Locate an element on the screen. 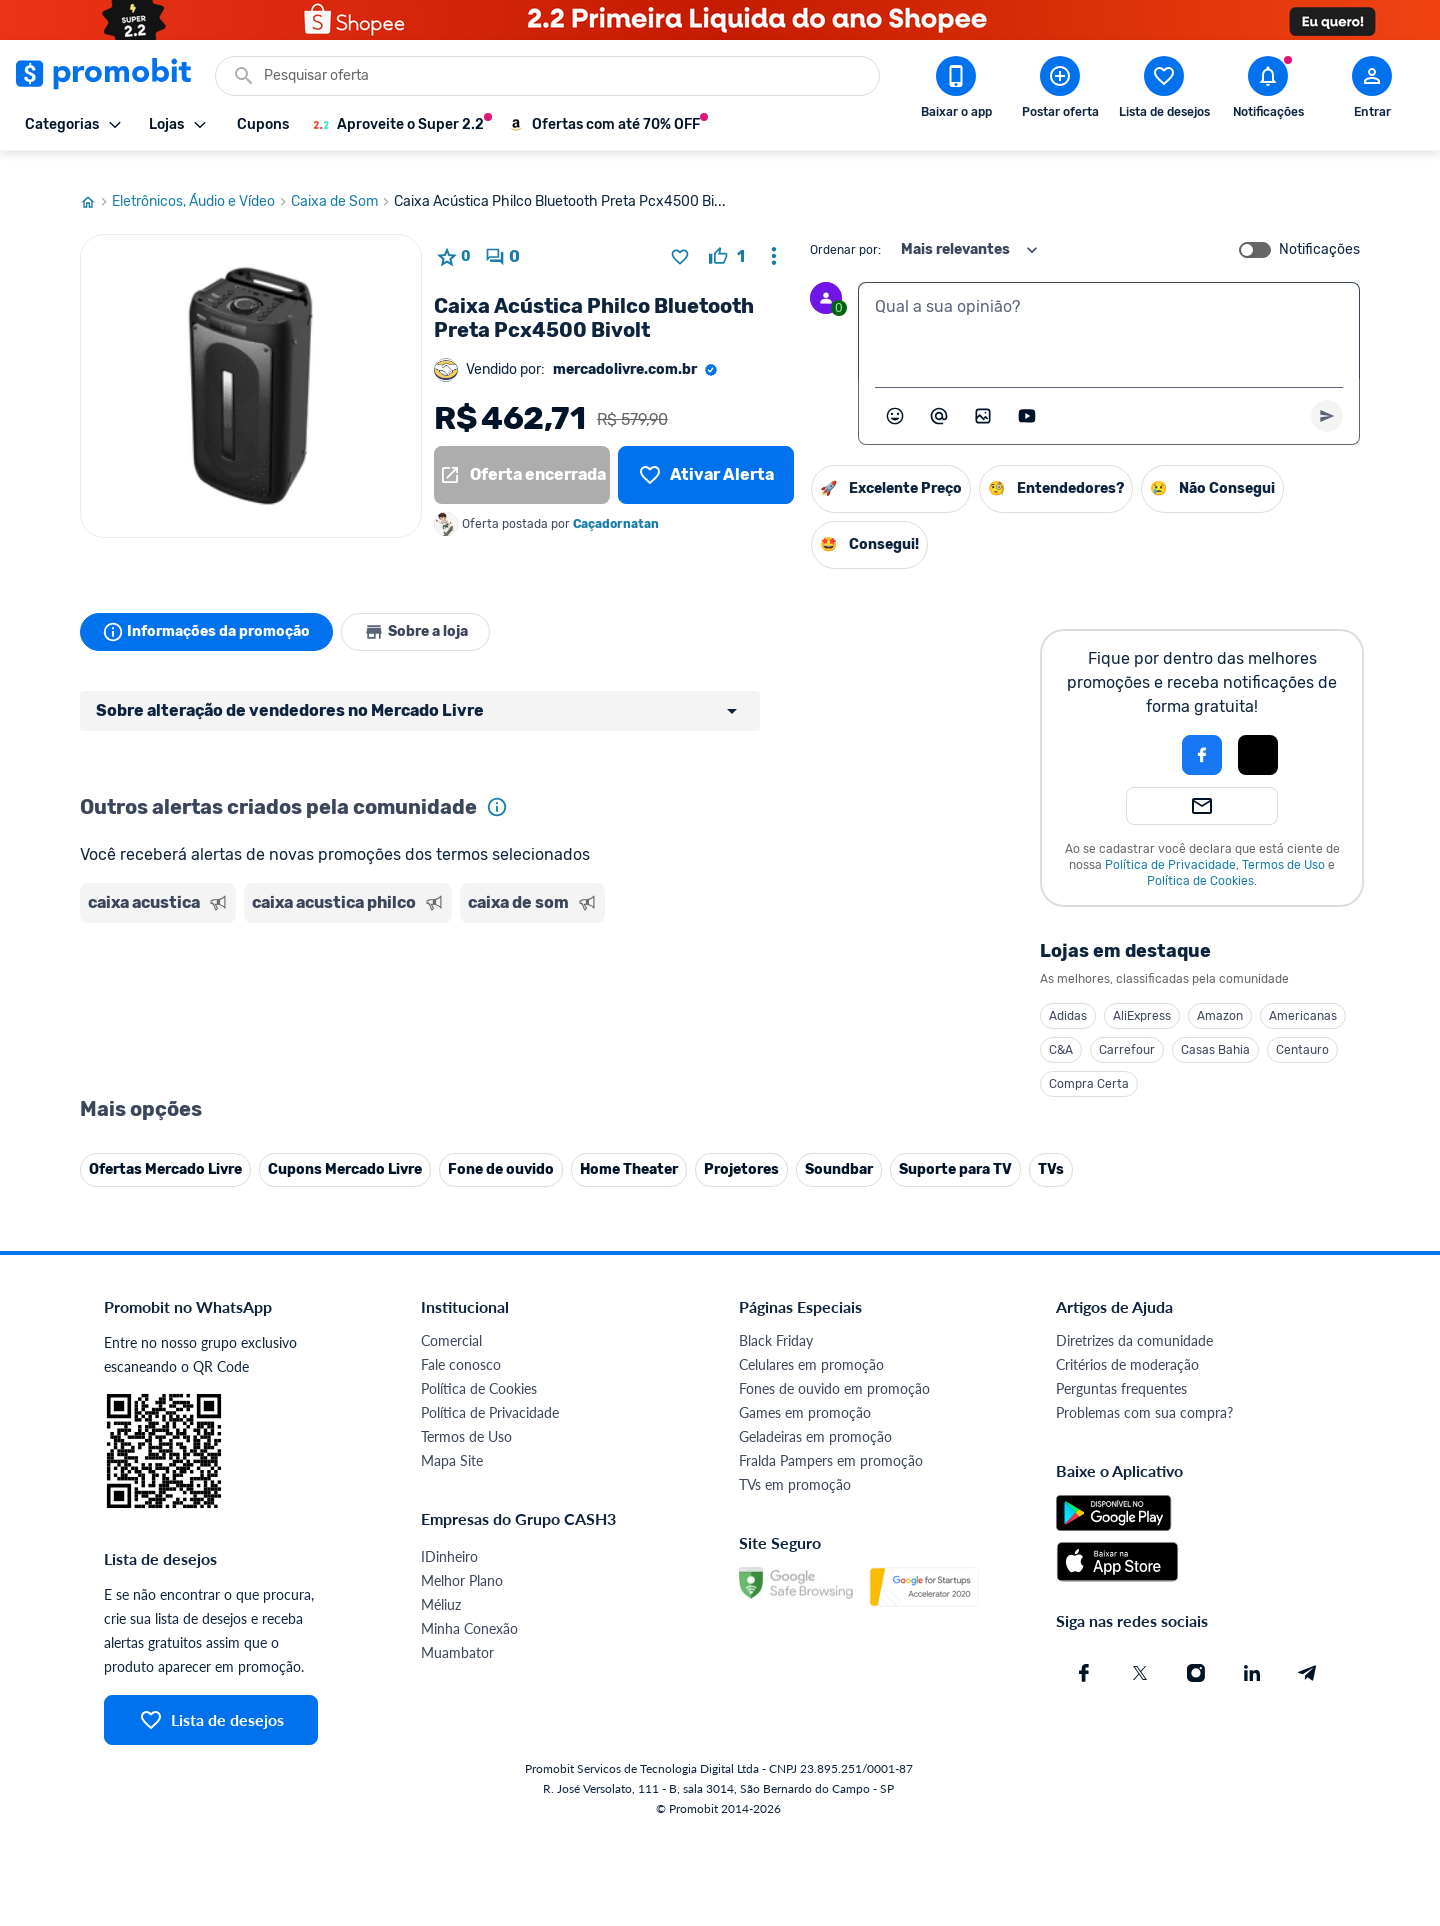  Caçadornatan is located at coordinates (616, 505).